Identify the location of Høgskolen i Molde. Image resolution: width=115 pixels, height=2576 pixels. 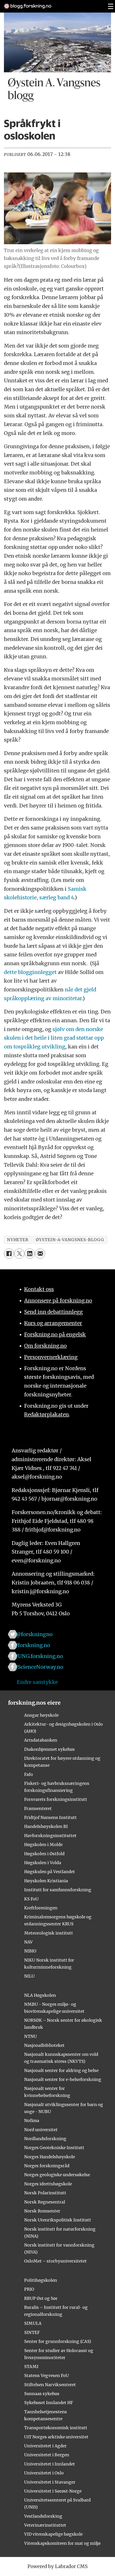
(43, 1844).